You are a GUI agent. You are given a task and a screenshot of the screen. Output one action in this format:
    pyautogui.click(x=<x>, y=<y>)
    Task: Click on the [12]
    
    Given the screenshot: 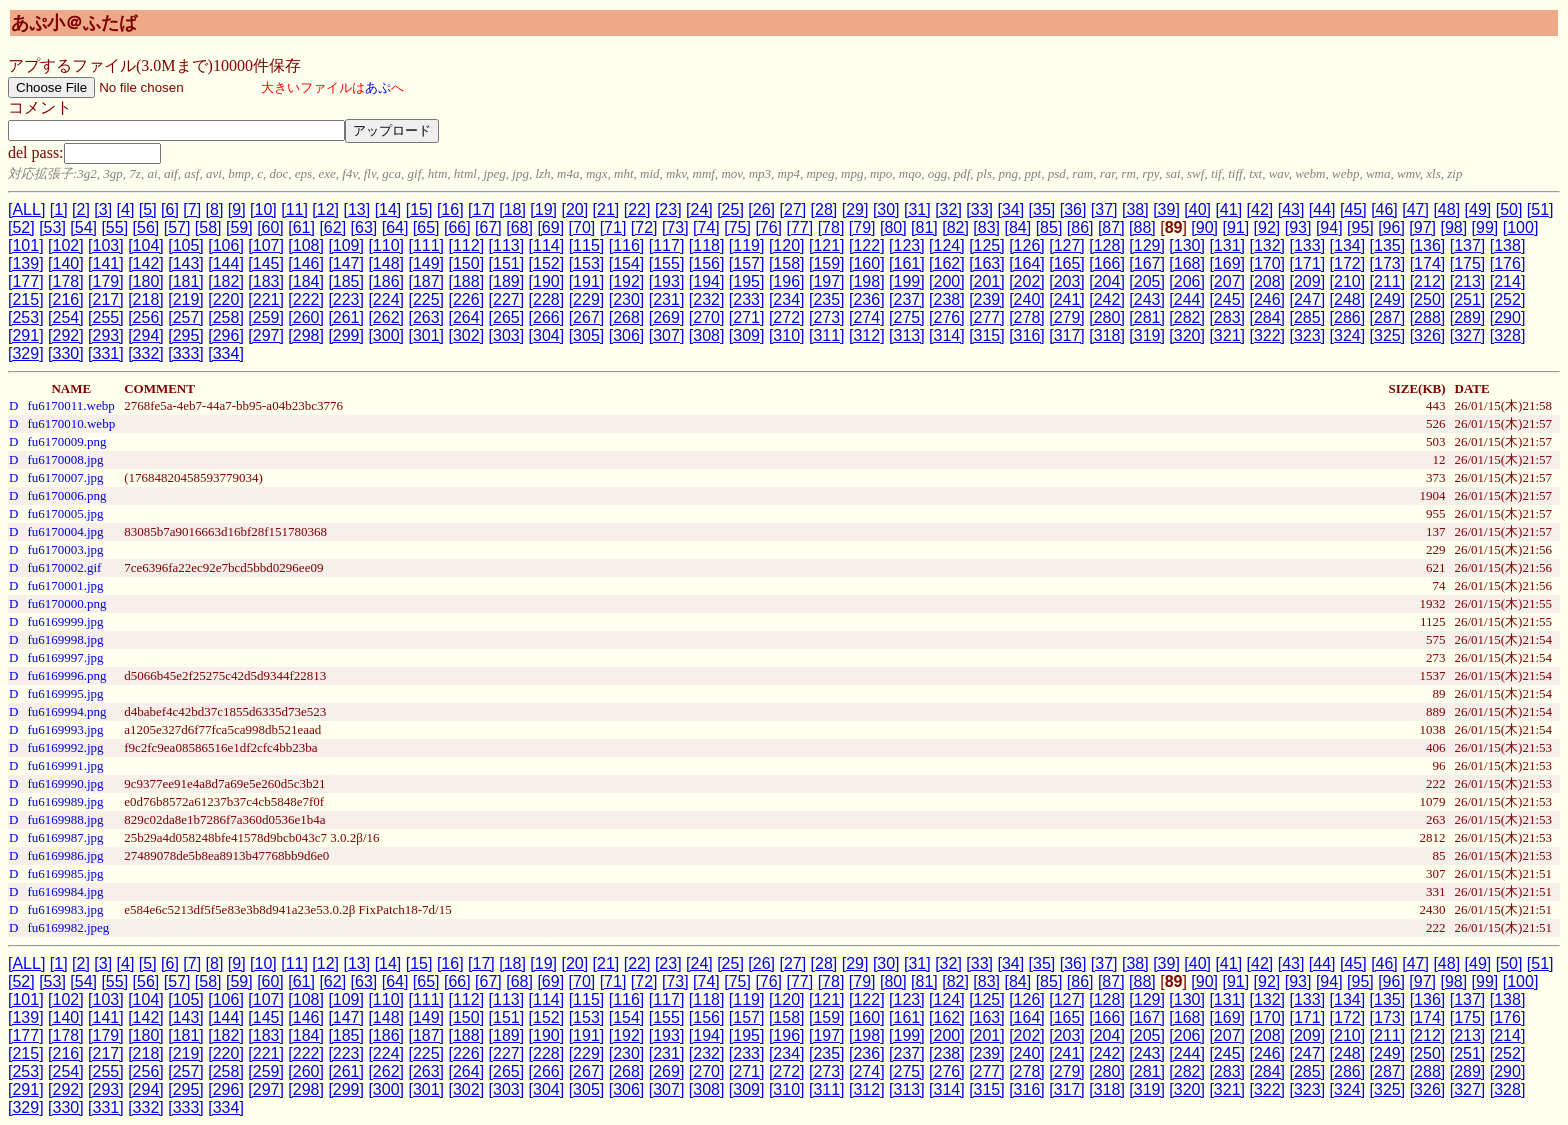 What is the action you would take?
    pyautogui.click(x=325, y=209)
    